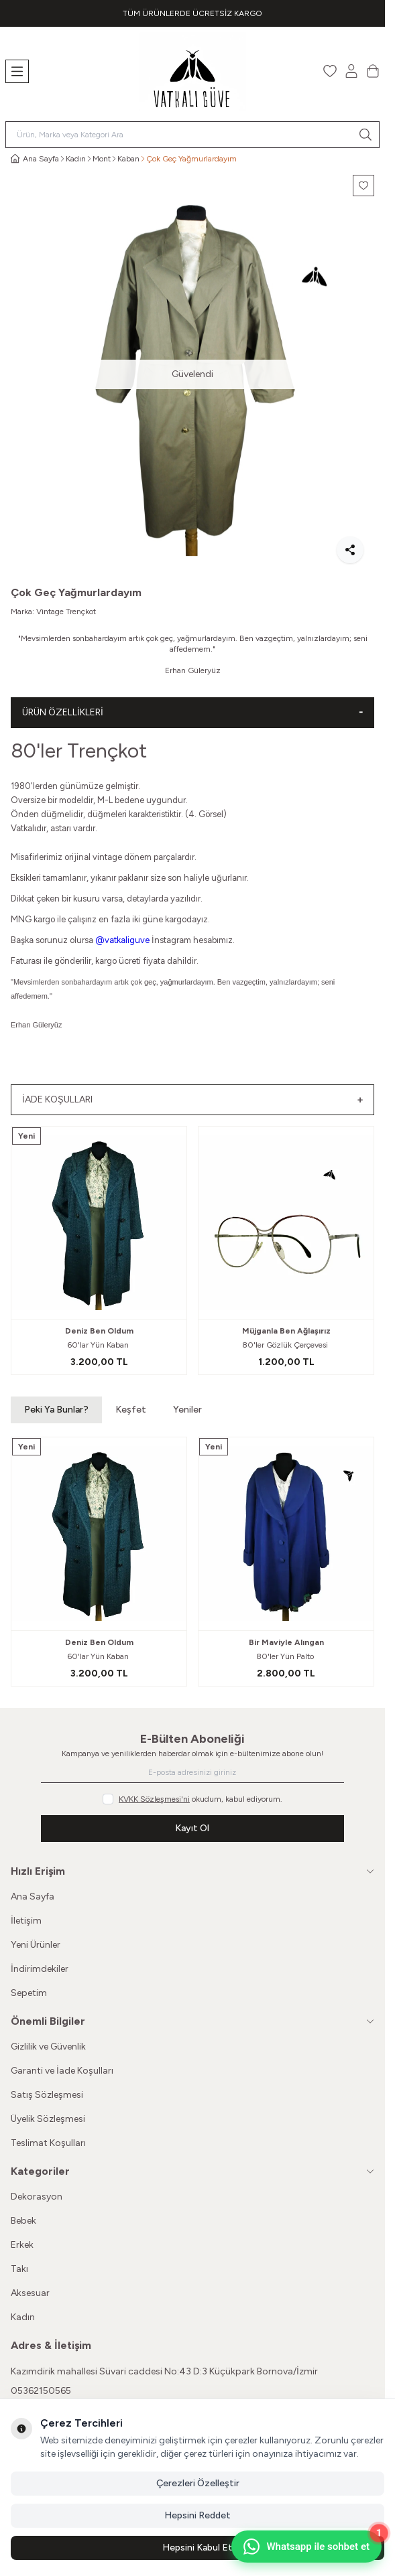 Image resolution: width=395 pixels, height=2576 pixels. Describe the element at coordinates (286, 1656) in the screenshot. I see `80'ler Yün Palto` at that location.